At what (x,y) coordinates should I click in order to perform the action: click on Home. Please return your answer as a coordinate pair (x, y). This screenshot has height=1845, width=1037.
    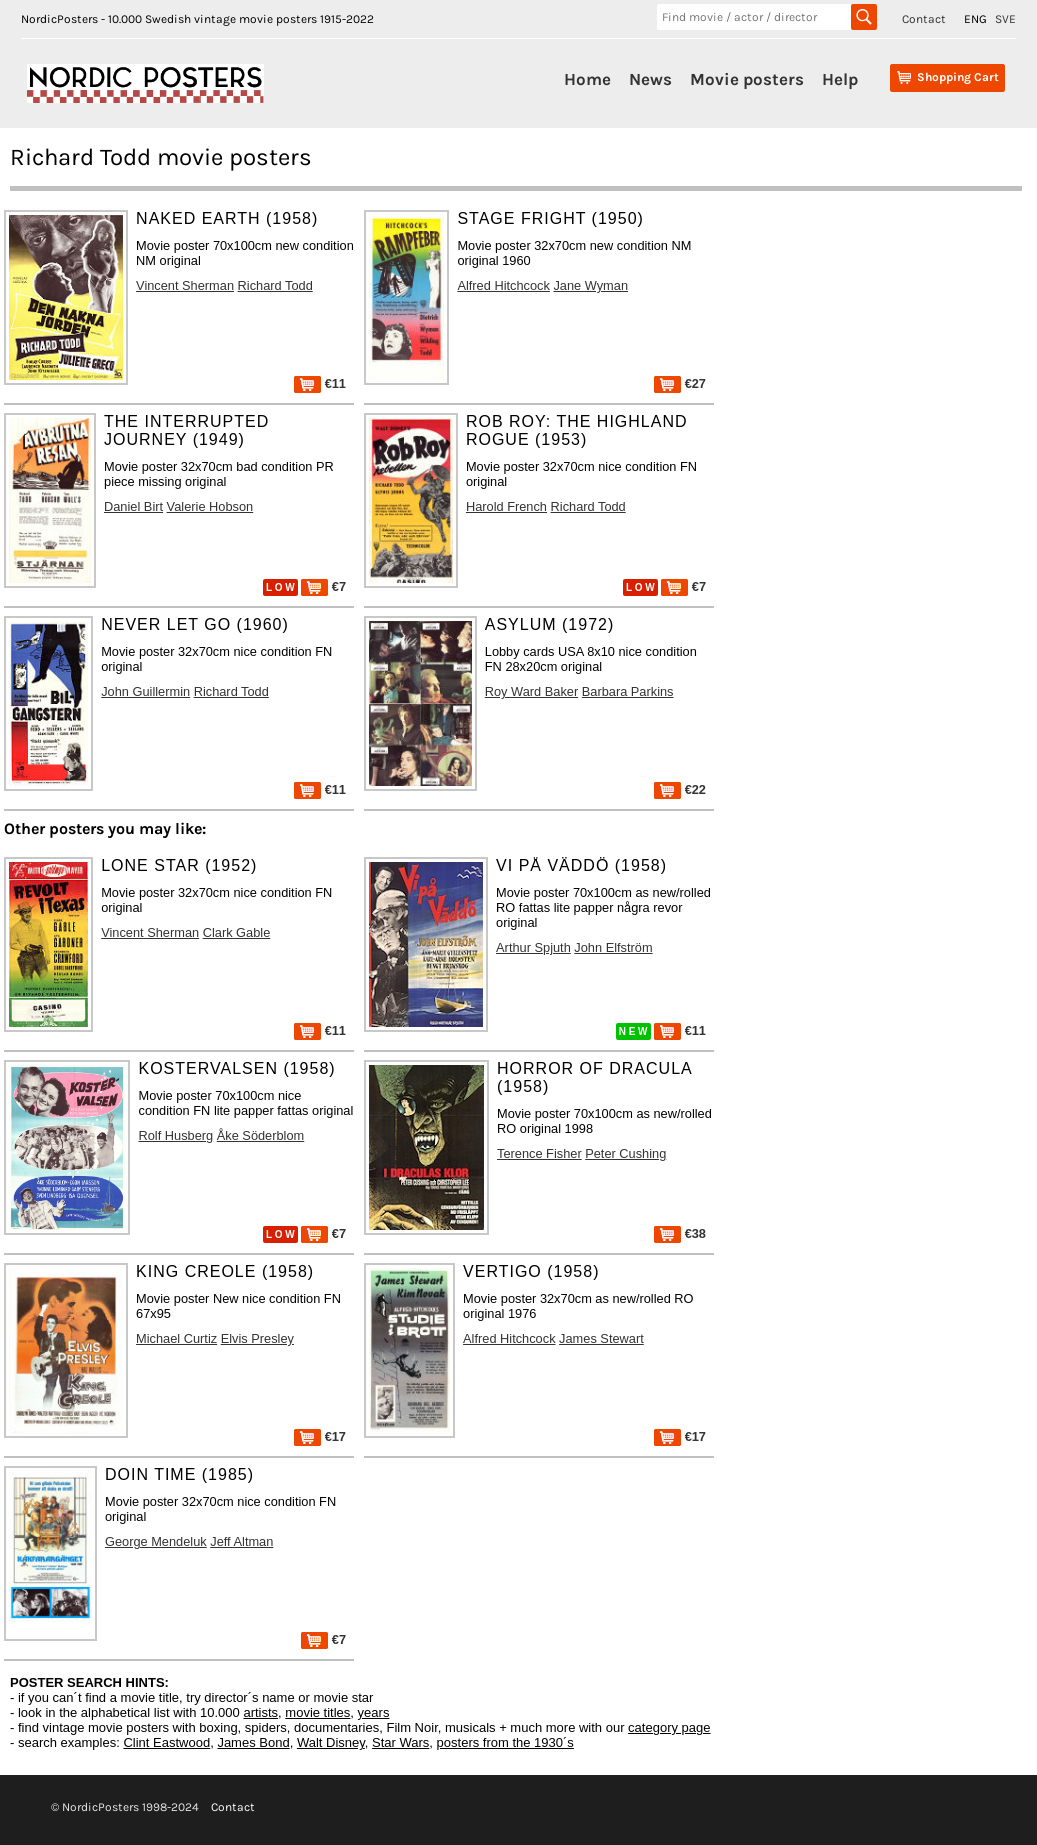
    Looking at the image, I should click on (587, 79).